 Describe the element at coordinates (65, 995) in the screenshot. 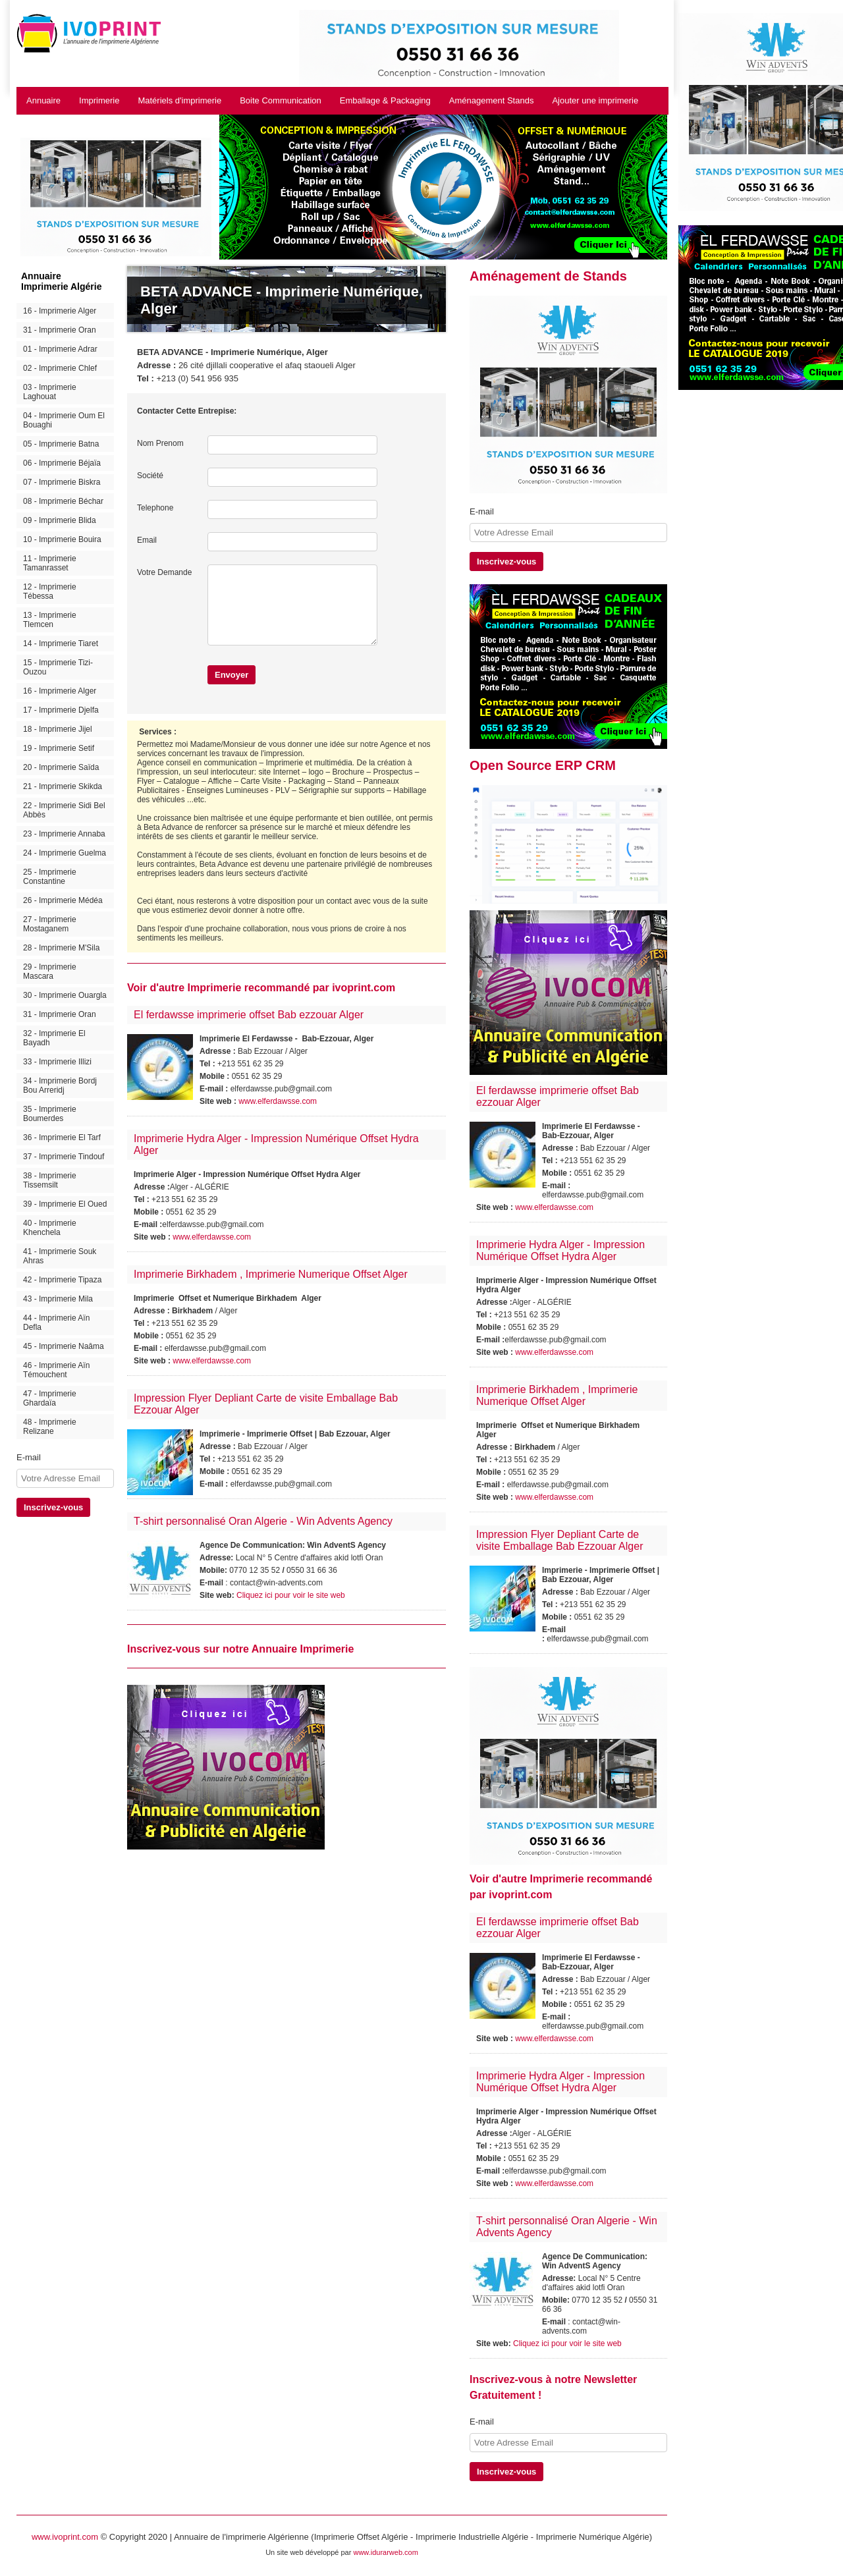

I see `30 - Imprimerie Ouargla` at that location.